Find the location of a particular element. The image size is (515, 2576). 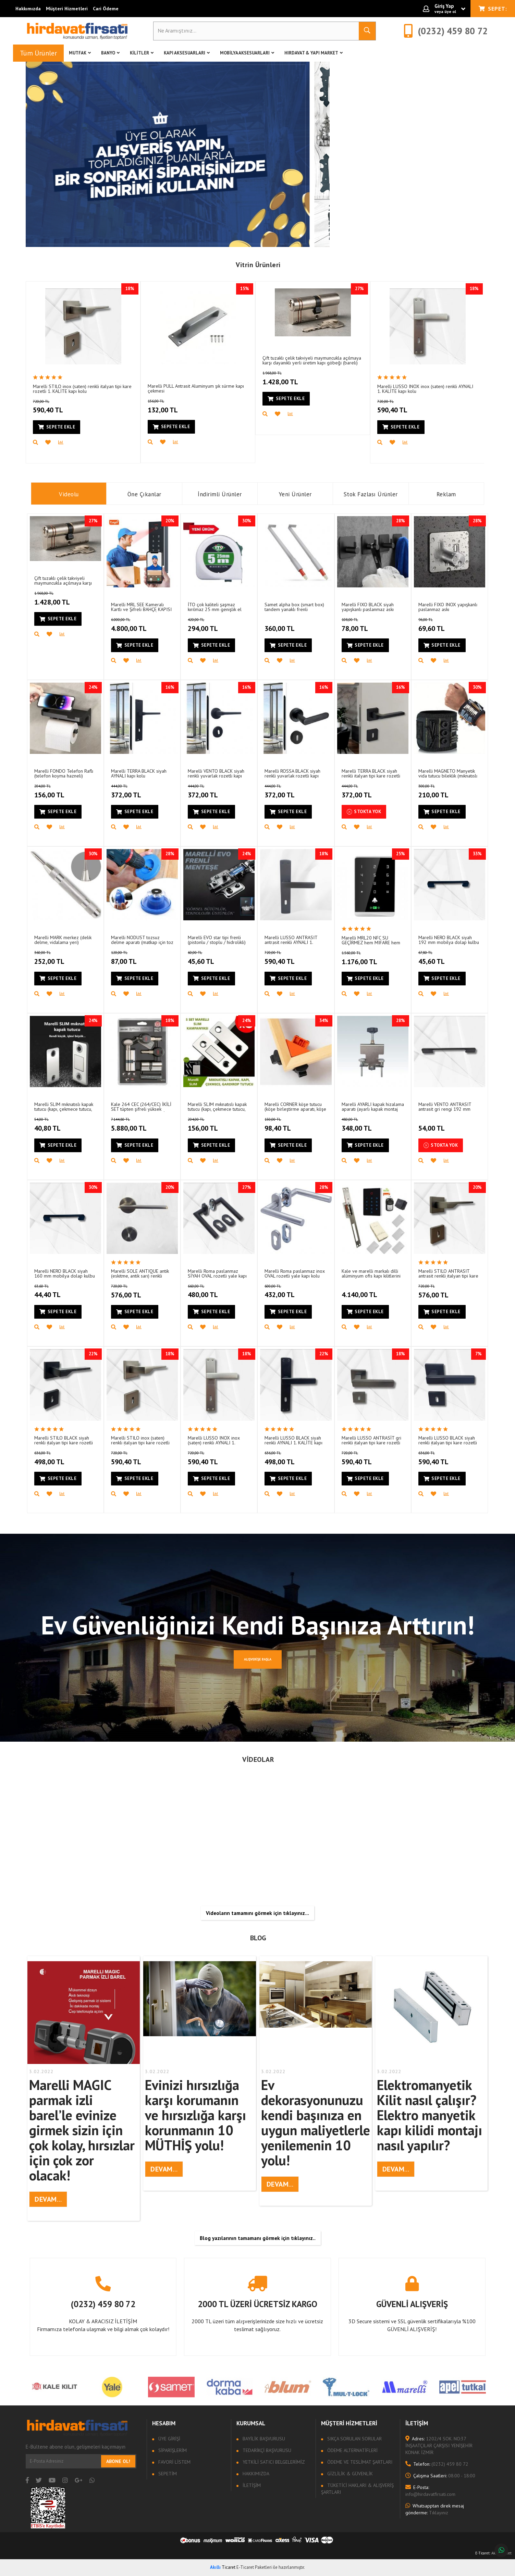

Marelli TERRA BLACK siyah renkli italyan tipi kare rozetli kapı kolu is located at coordinates (371, 773).